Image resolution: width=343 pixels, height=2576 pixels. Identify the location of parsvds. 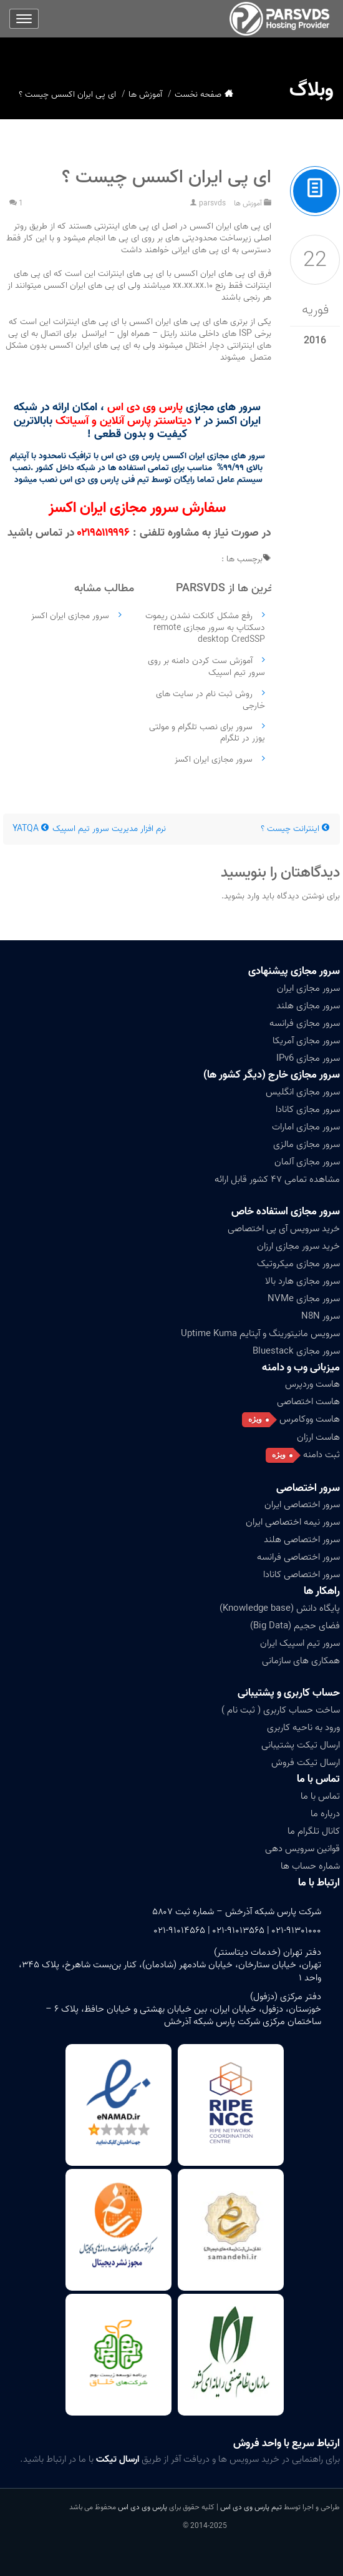
(212, 203).